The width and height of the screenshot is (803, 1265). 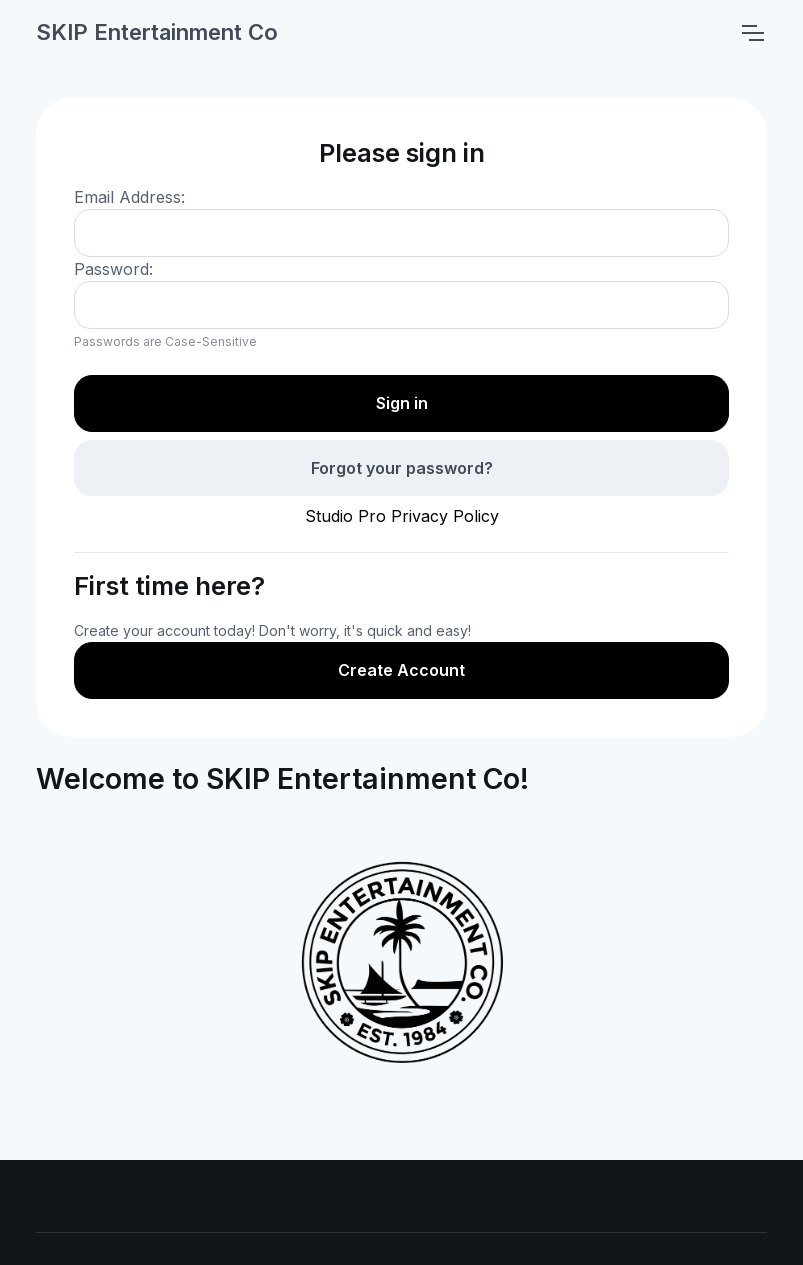 I want to click on Studio Pro Privacy Policy, so click(x=402, y=516).